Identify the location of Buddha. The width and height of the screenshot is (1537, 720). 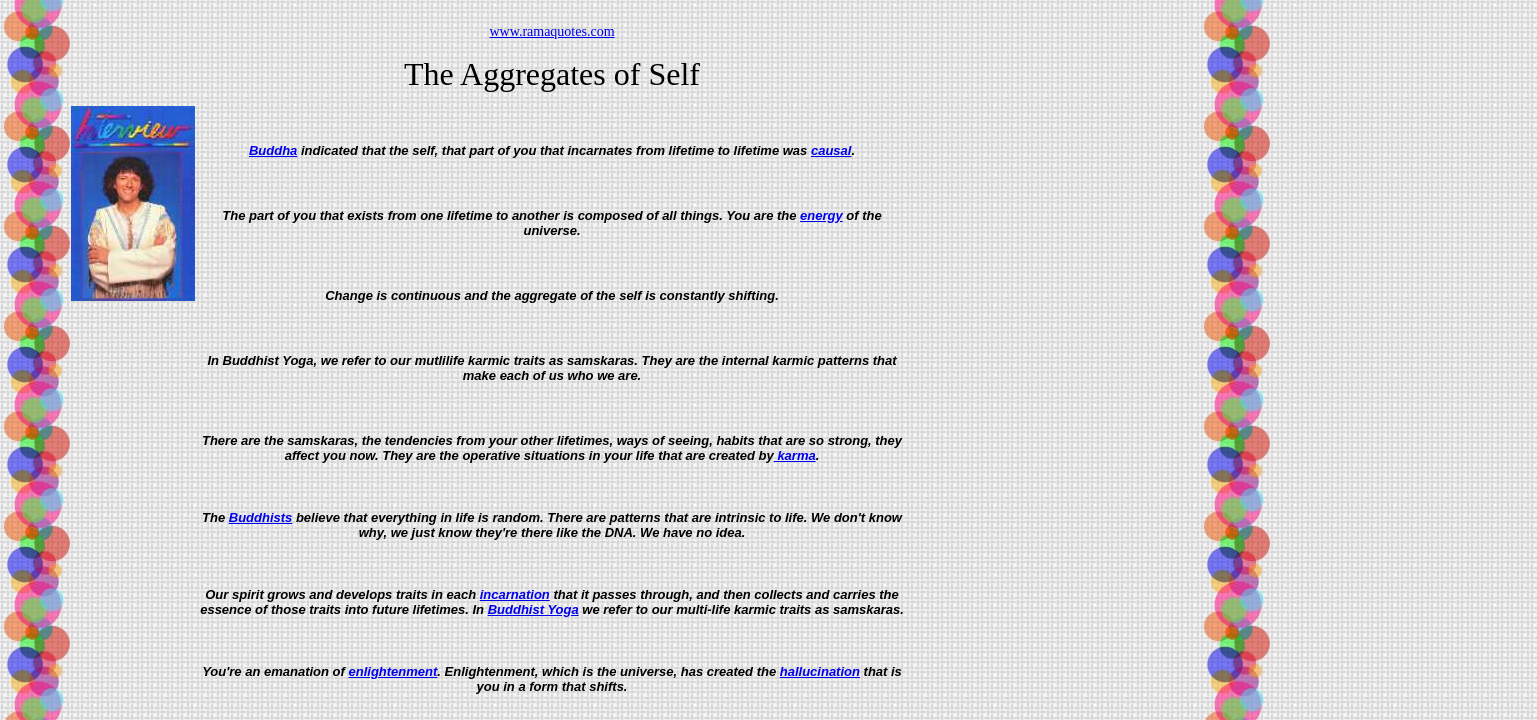
(273, 150).